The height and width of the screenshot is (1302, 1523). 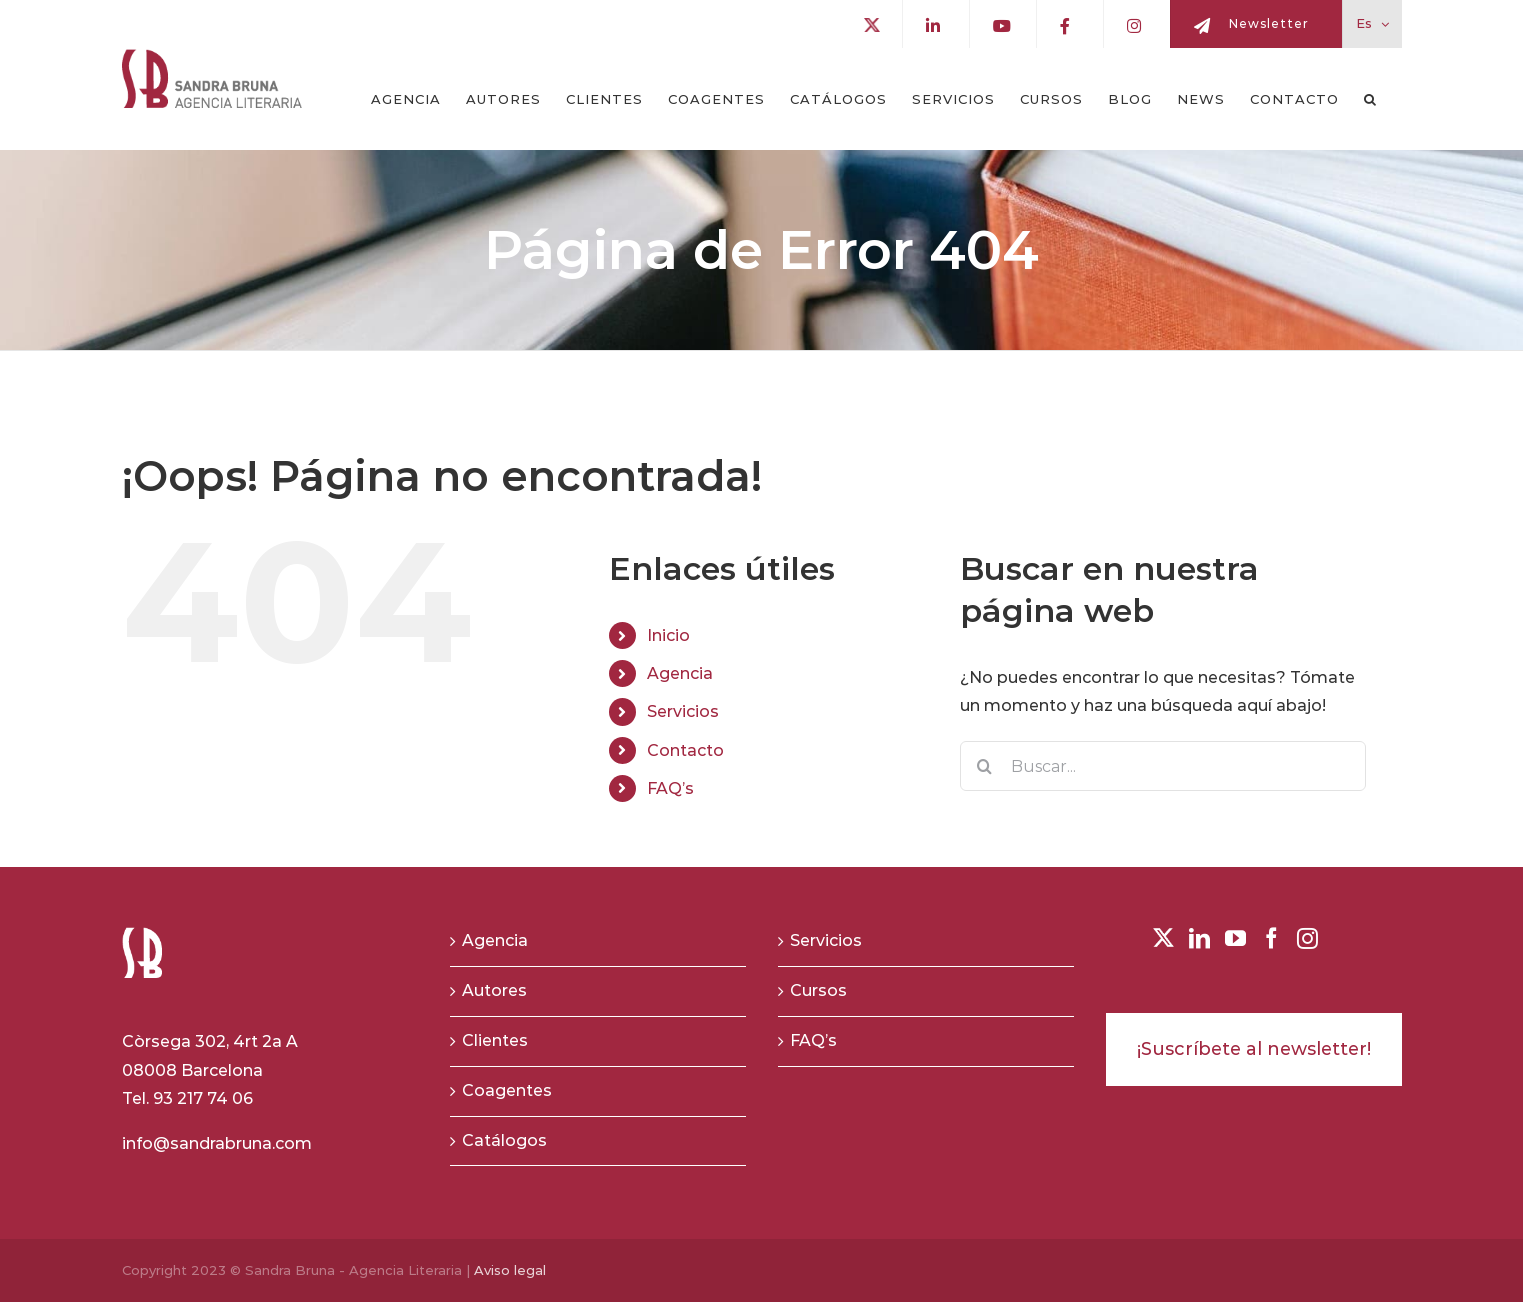 I want to click on [button], so click(x=1370, y=99).